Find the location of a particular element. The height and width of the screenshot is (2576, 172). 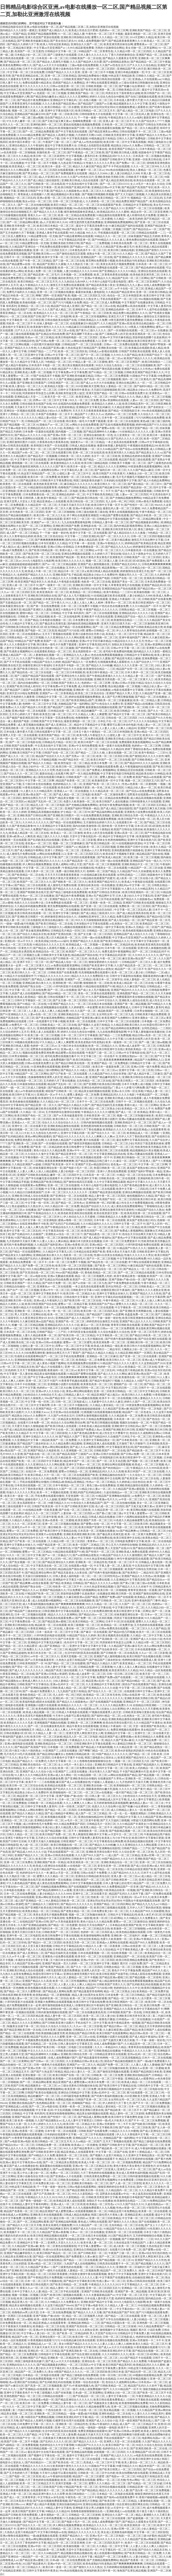

久久精品国内一区二区三区 is located at coordinates (122, 2190).